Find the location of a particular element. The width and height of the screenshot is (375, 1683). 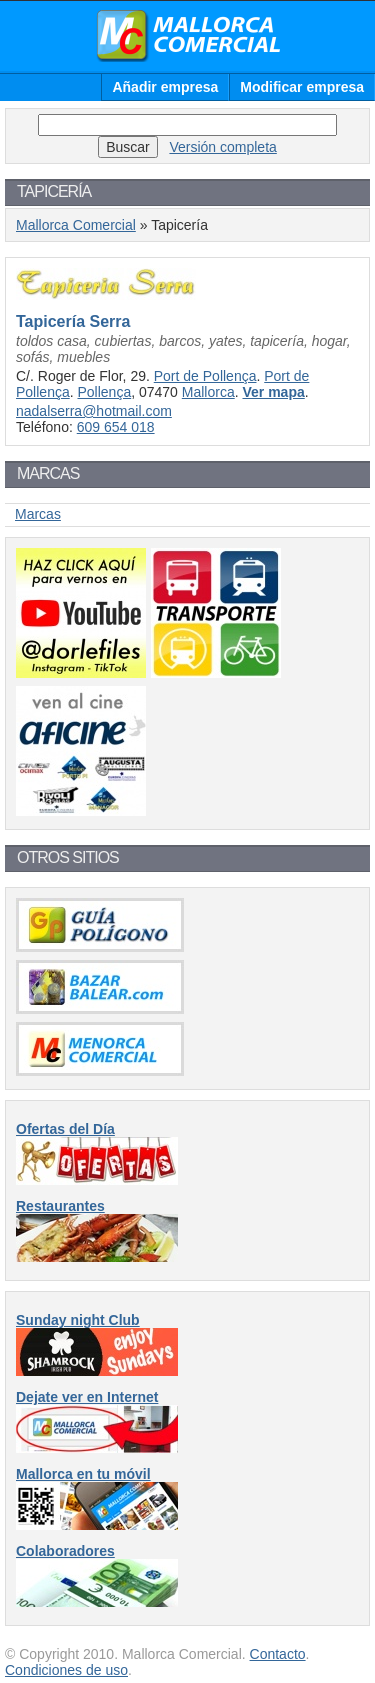

nadalserra@hotmail.com is located at coordinates (94, 411).